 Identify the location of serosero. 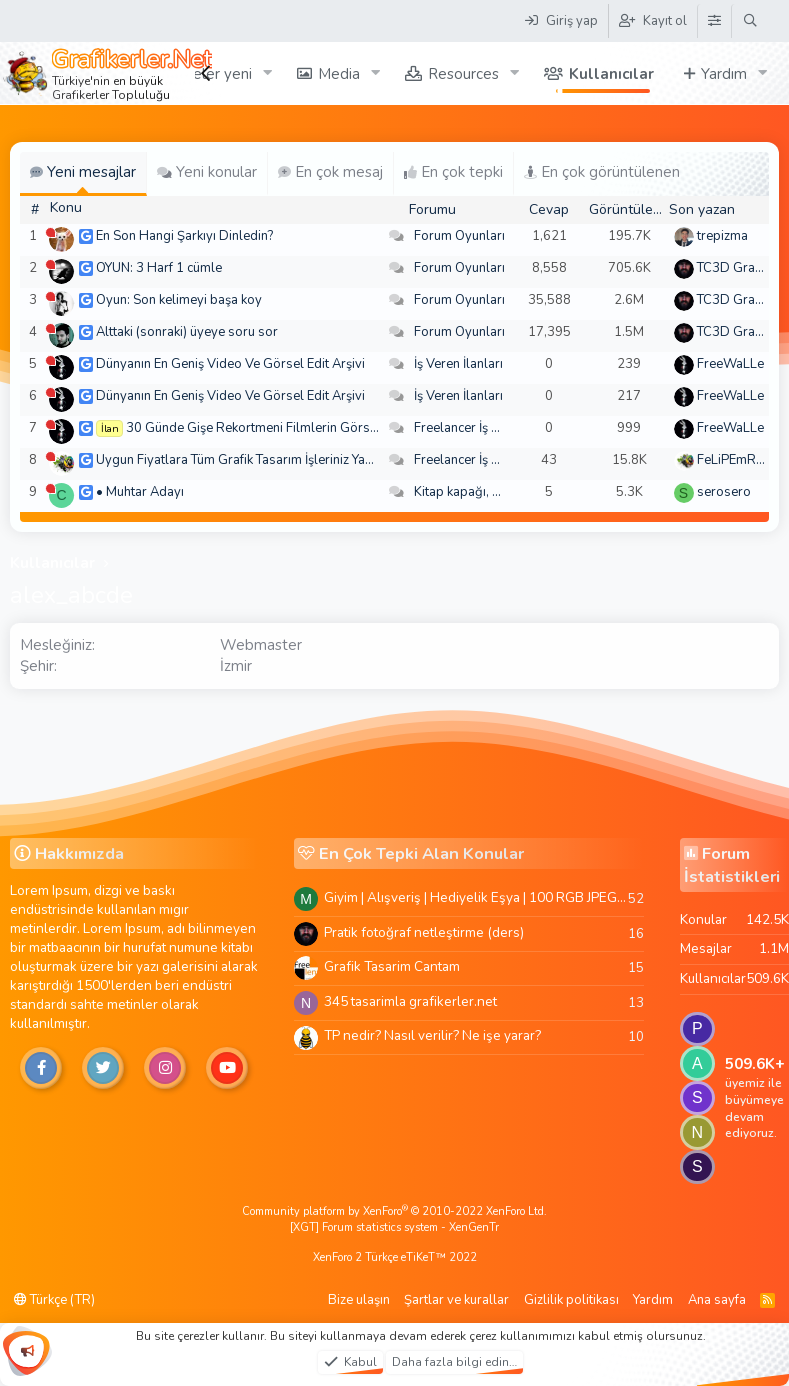
(724, 492).